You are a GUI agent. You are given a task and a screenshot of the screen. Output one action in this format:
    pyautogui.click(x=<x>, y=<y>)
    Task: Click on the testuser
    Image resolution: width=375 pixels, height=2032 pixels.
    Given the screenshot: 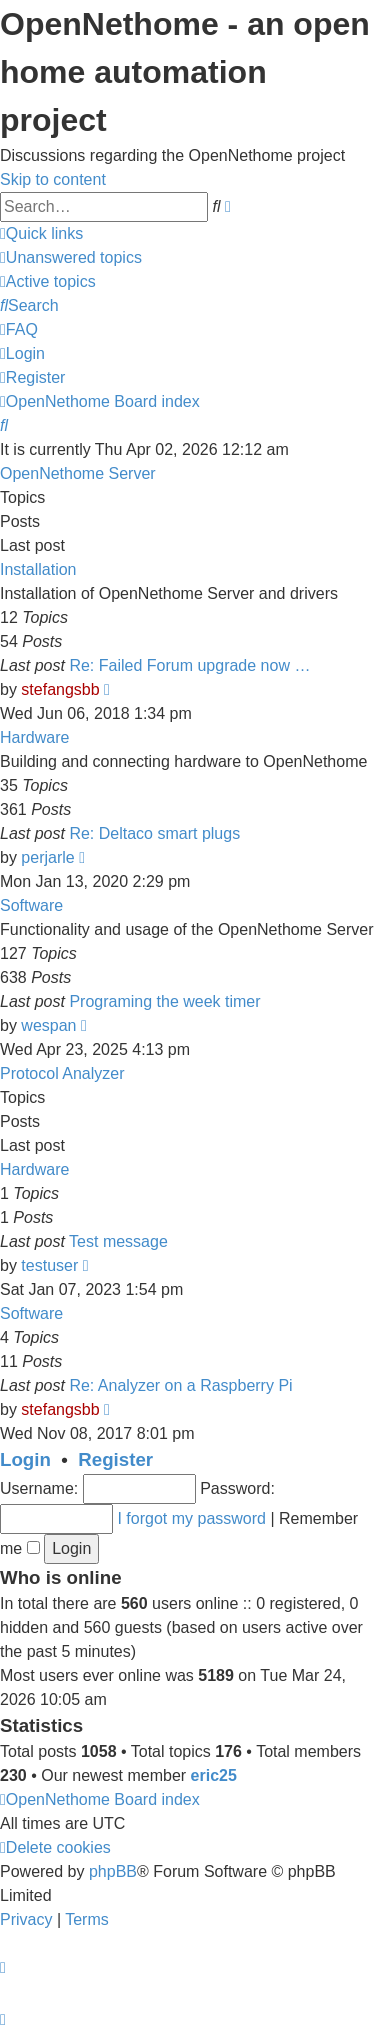 What is the action you would take?
    pyautogui.click(x=49, y=1265)
    